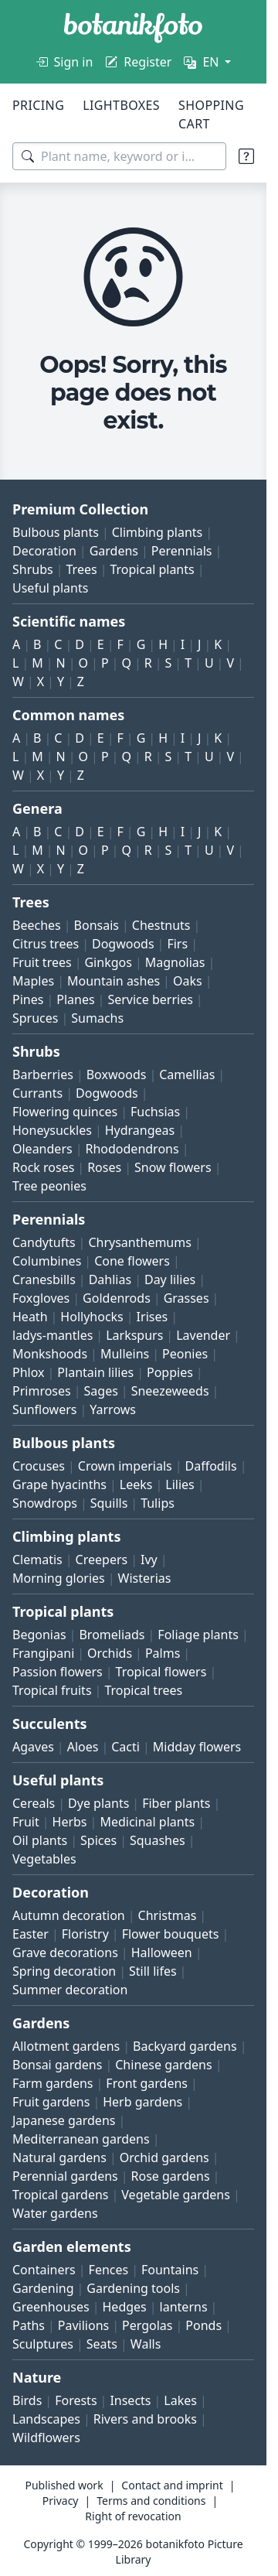 The height and width of the screenshot is (2576, 278). I want to click on Japanese gardens, so click(63, 2120).